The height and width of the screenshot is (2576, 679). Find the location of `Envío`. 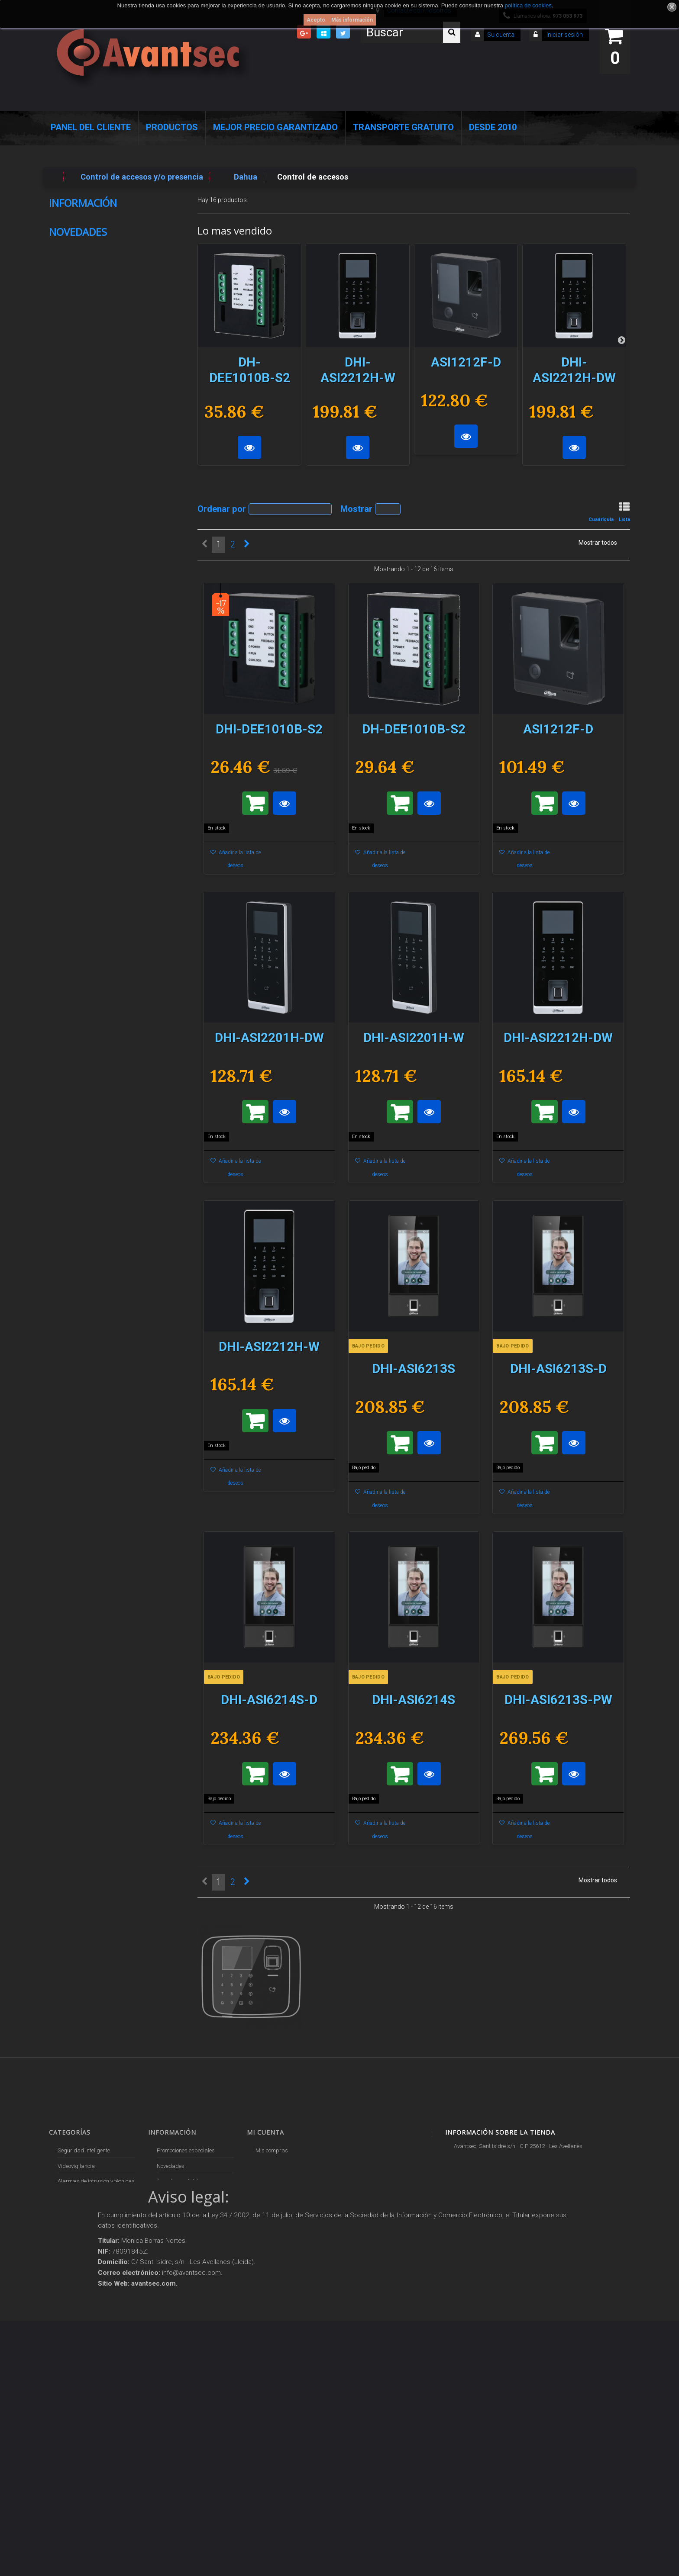

Envío is located at coordinates (73, 255).